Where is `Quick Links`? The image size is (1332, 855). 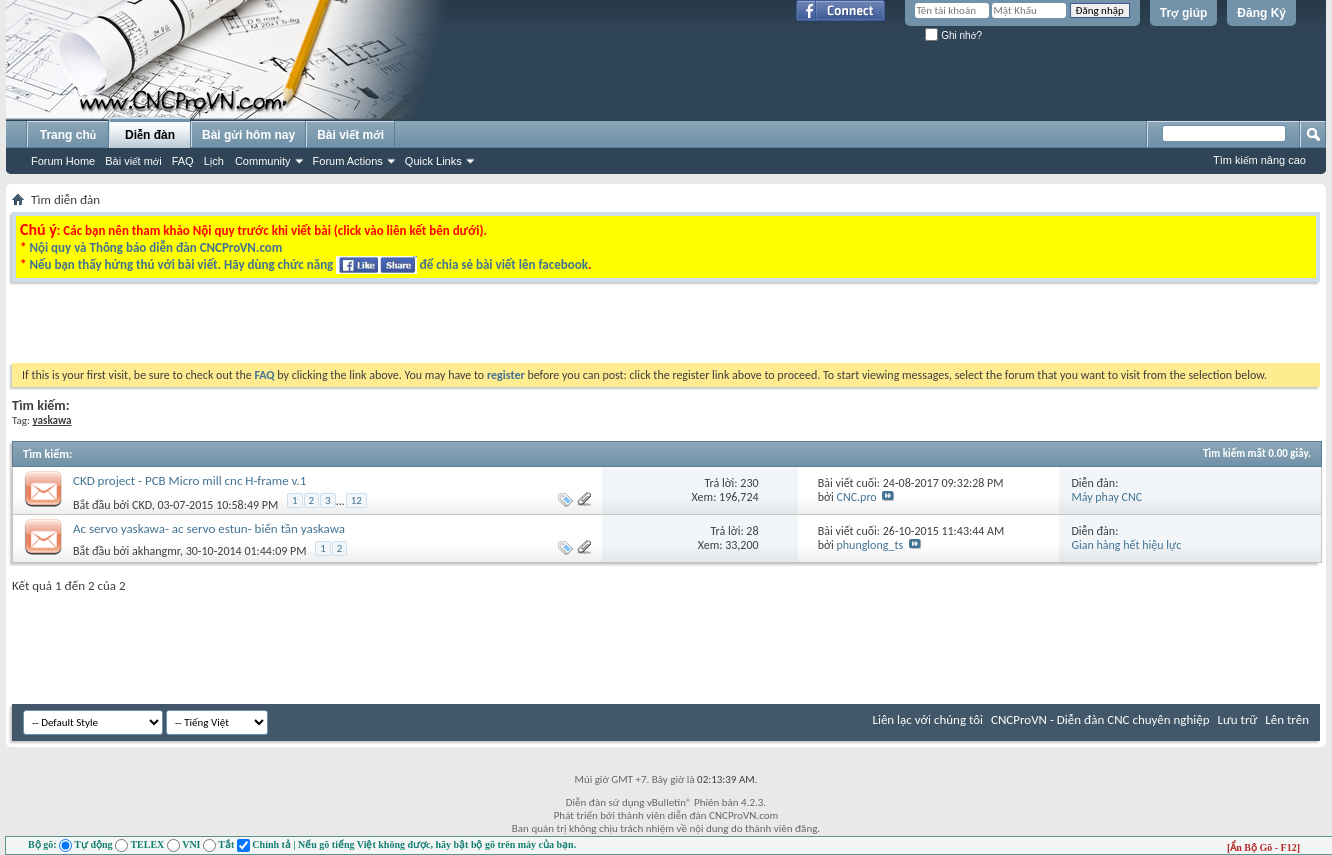
Quick Links is located at coordinates (433, 161).